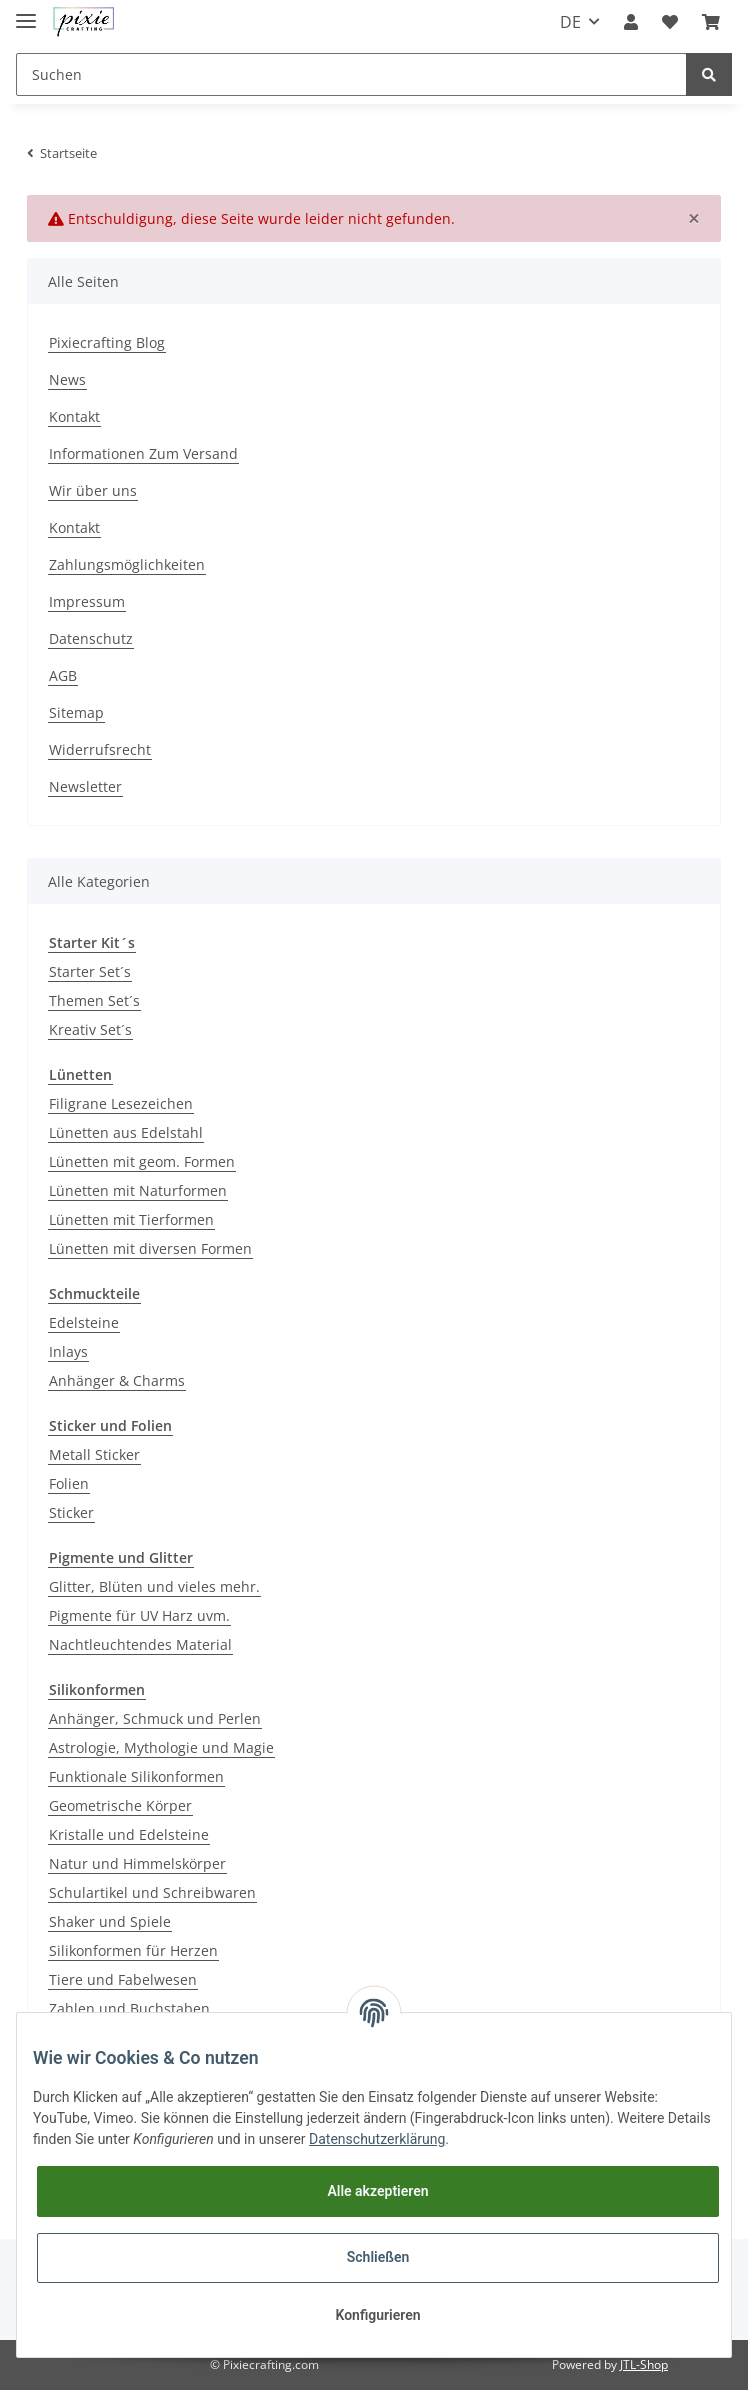  Describe the element at coordinates (137, 1863) in the screenshot. I see `Natur und Himmelskörper` at that location.